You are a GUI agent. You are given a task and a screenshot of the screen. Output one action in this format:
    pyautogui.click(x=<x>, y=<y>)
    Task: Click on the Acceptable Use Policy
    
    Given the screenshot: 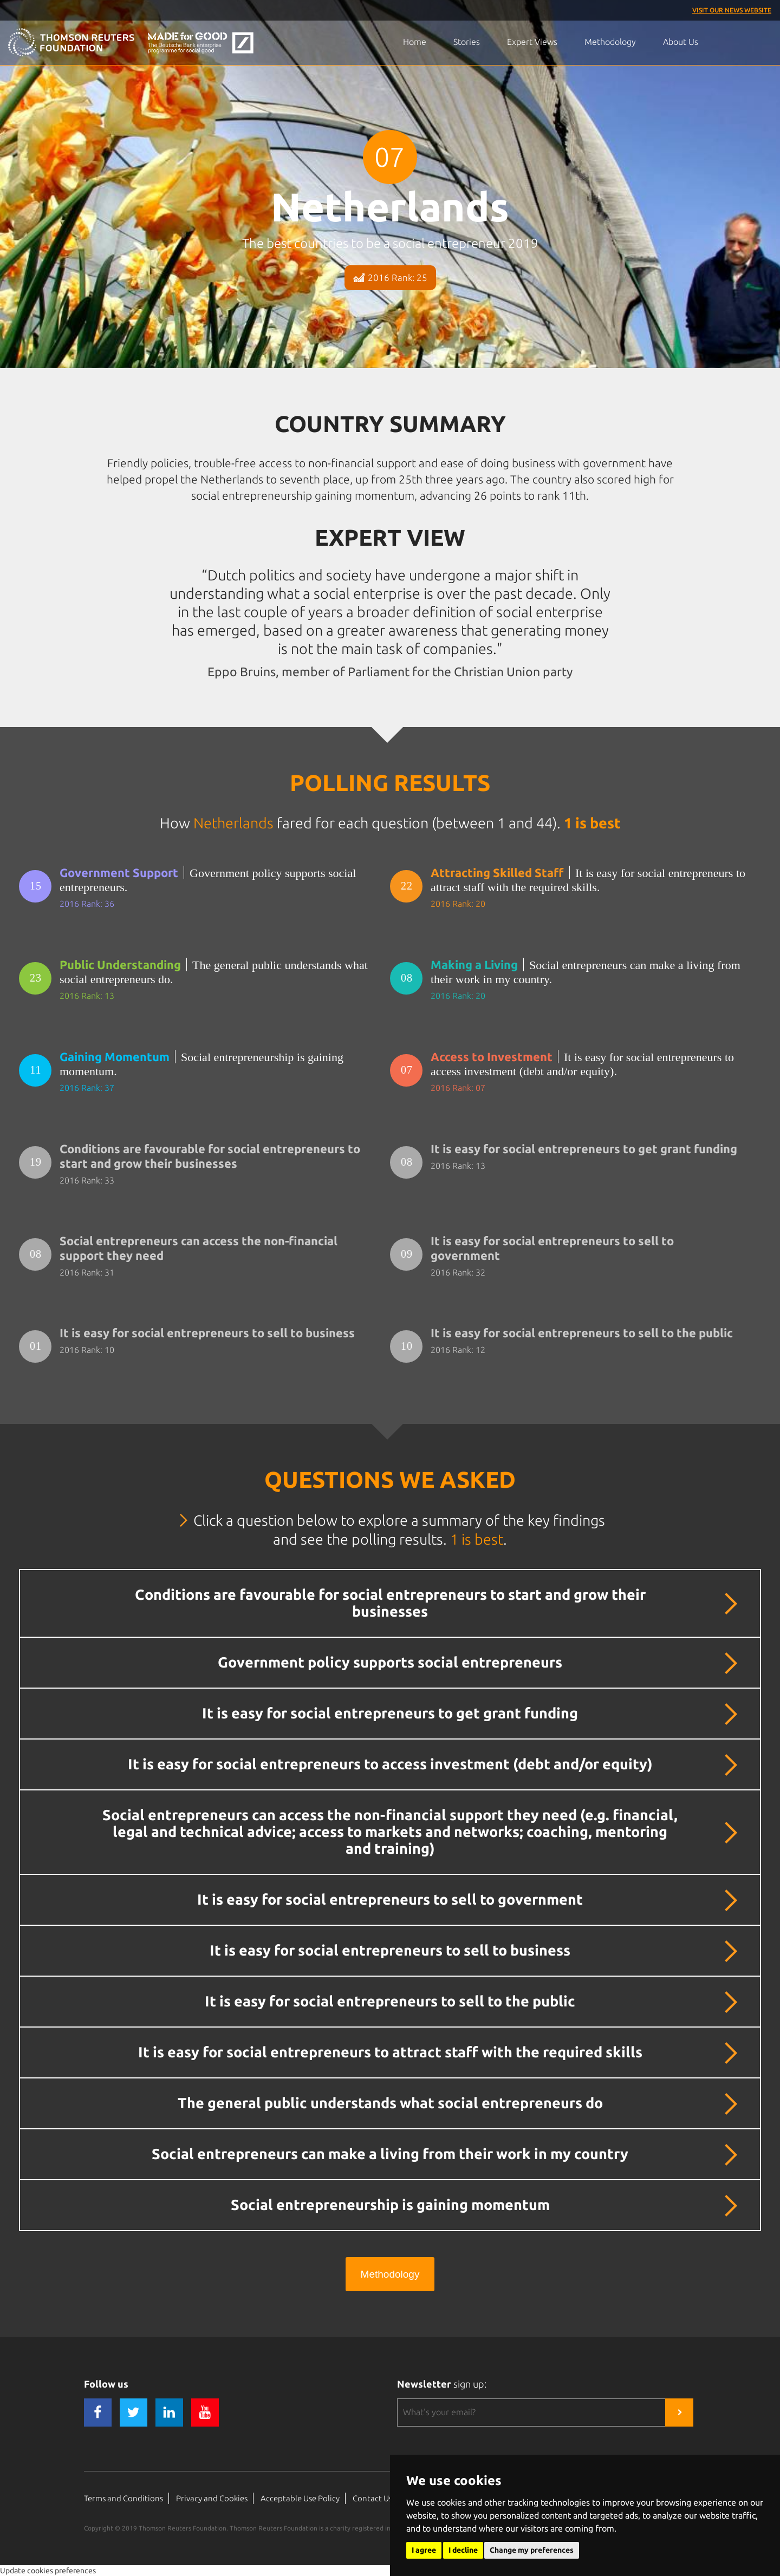 What is the action you would take?
    pyautogui.click(x=300, y=2498)
    